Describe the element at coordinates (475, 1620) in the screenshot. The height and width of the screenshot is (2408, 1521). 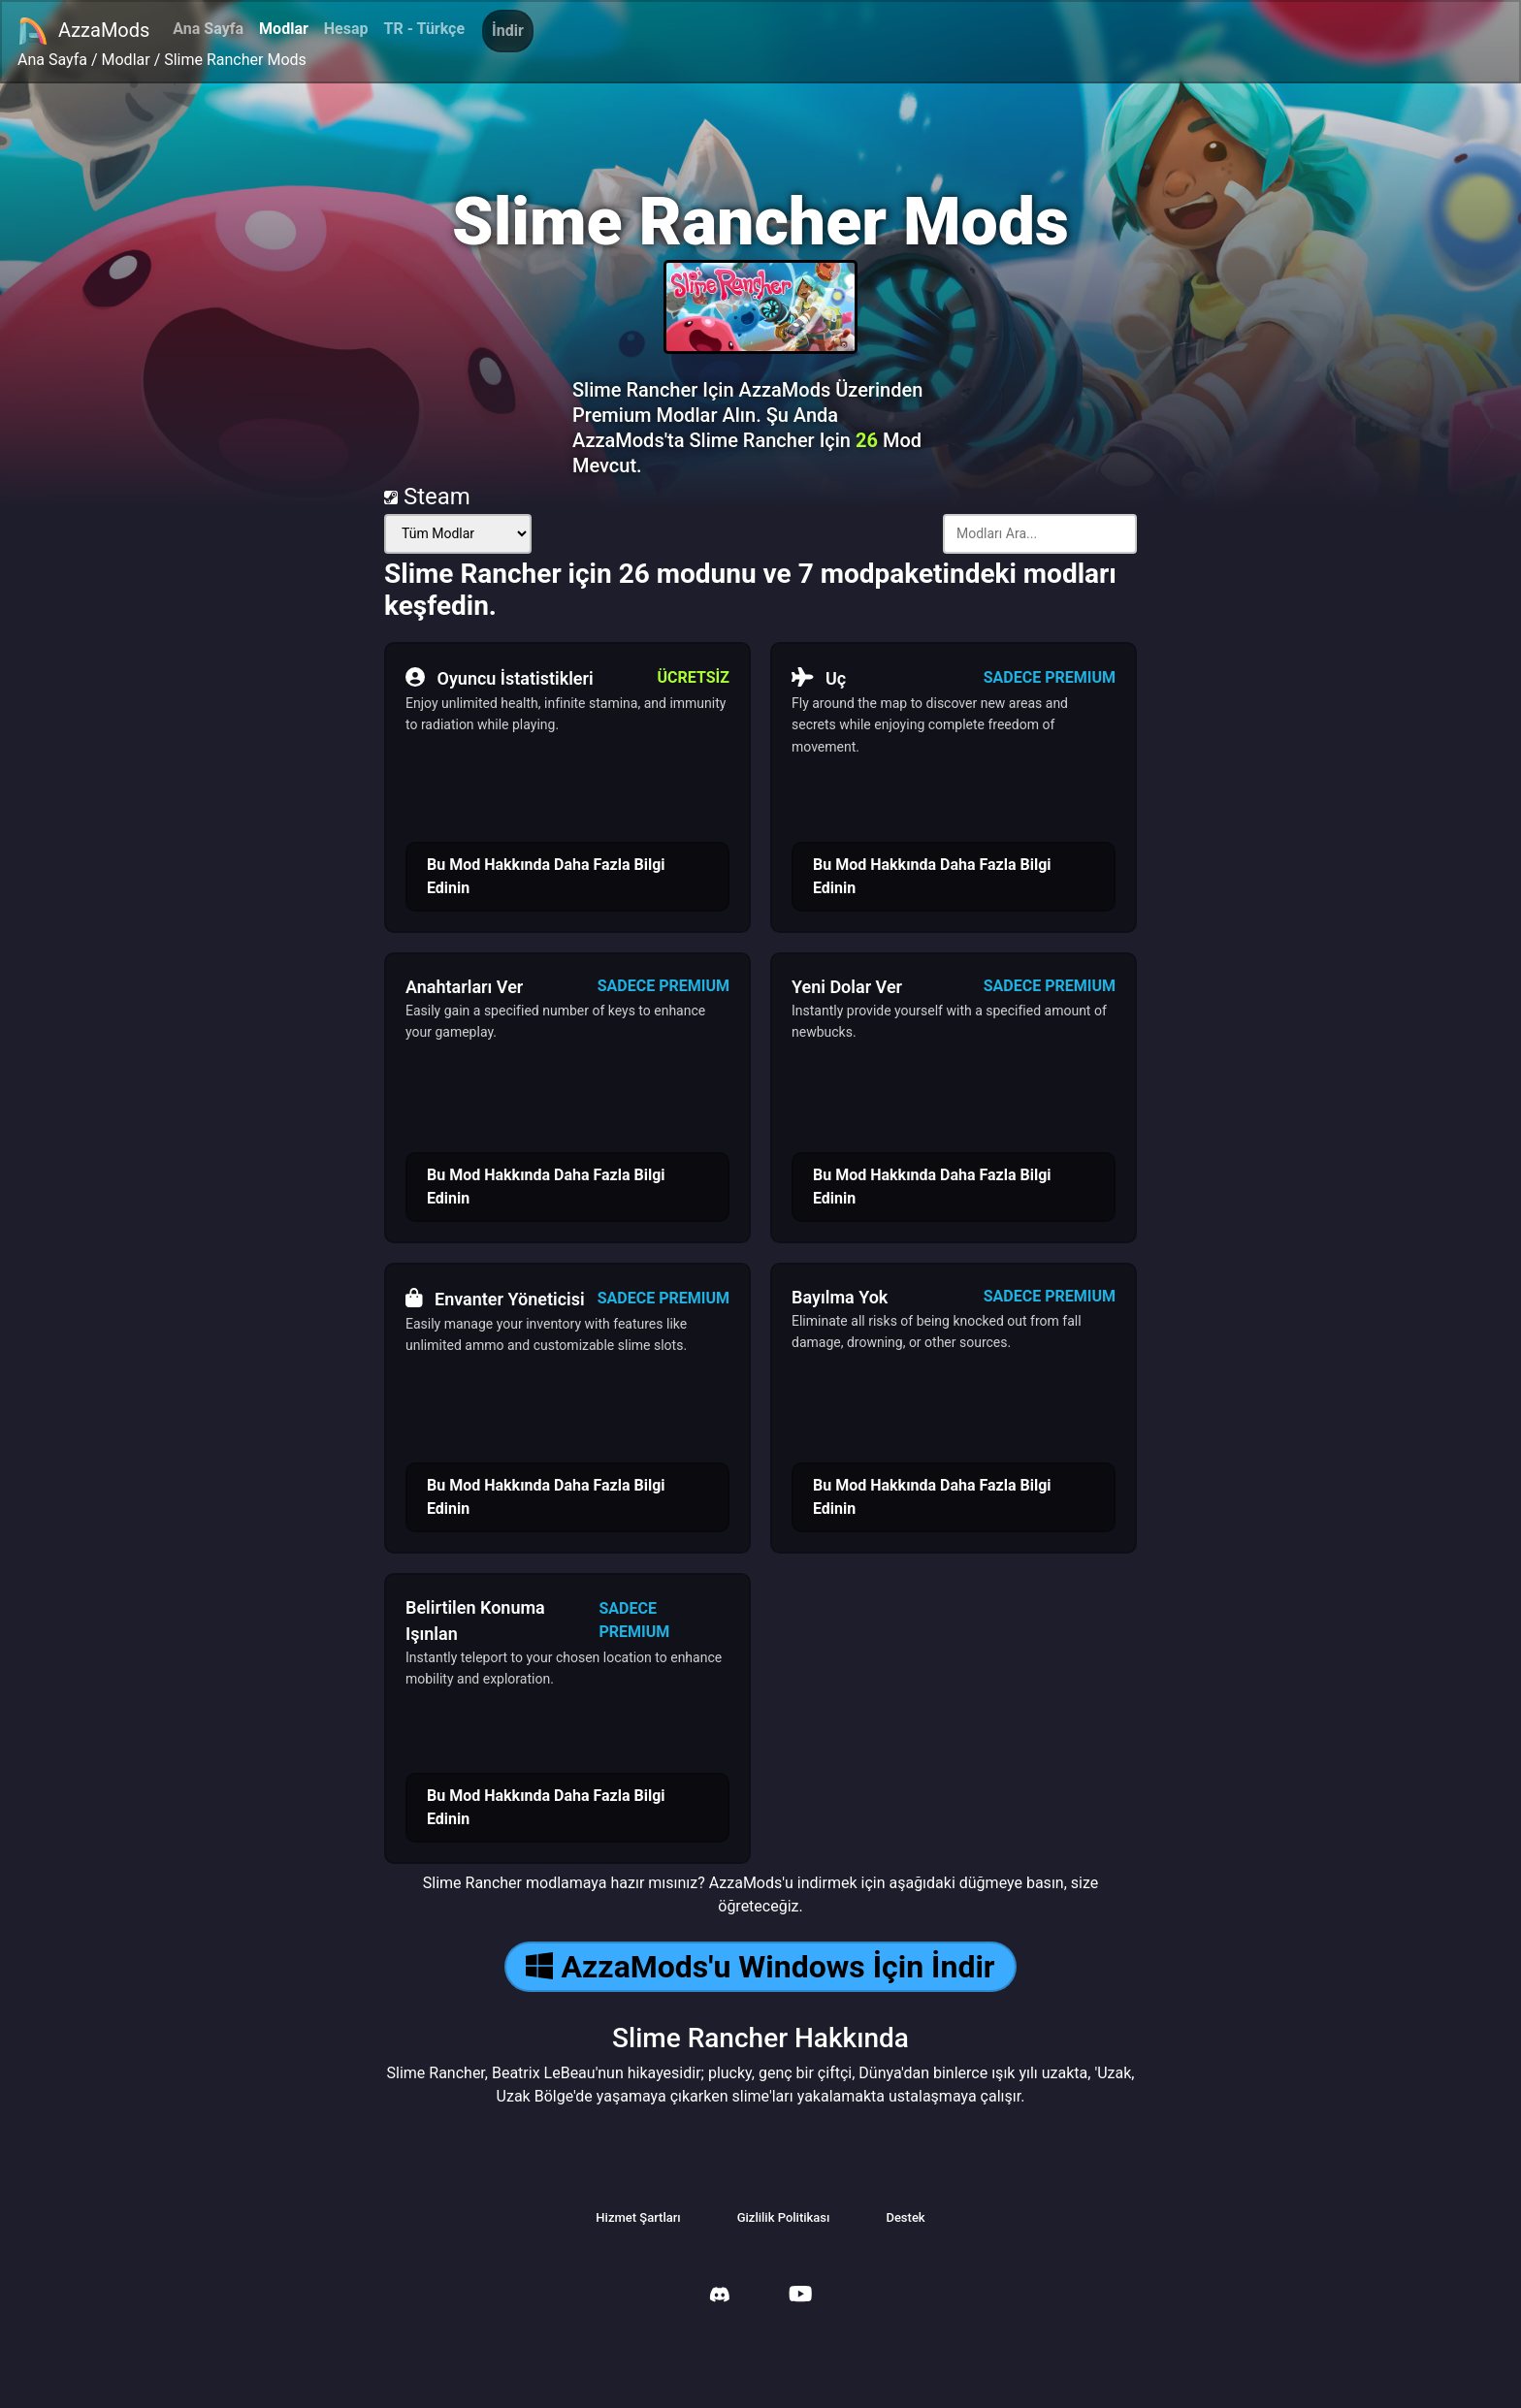
I see `Belirtilen Konuma Işınlan` at that location.